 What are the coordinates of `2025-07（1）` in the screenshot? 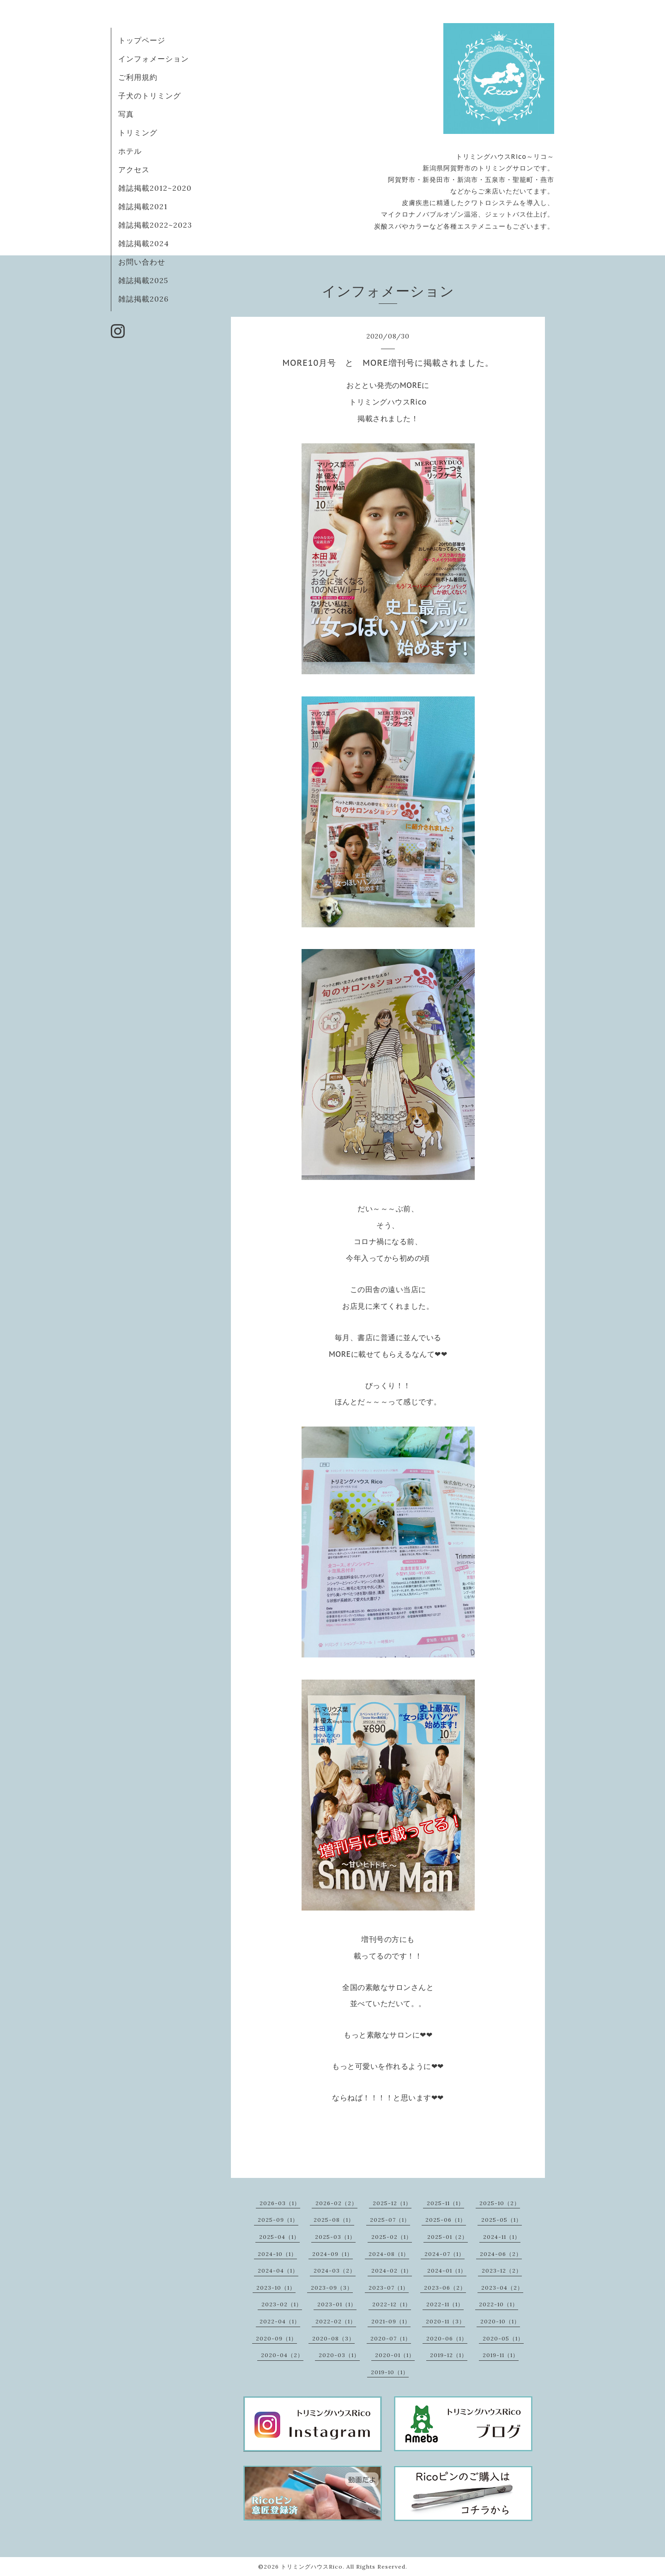 It's located at (390, 2219).